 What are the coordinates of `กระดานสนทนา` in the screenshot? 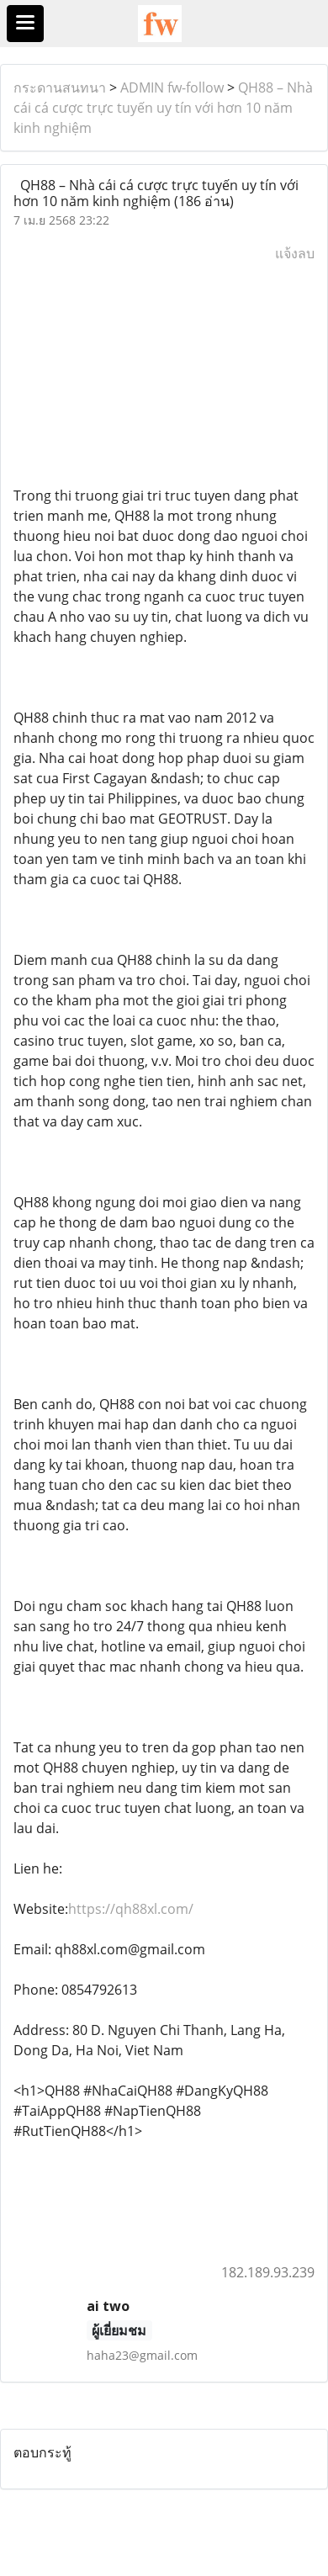 It's located at (59, 87).